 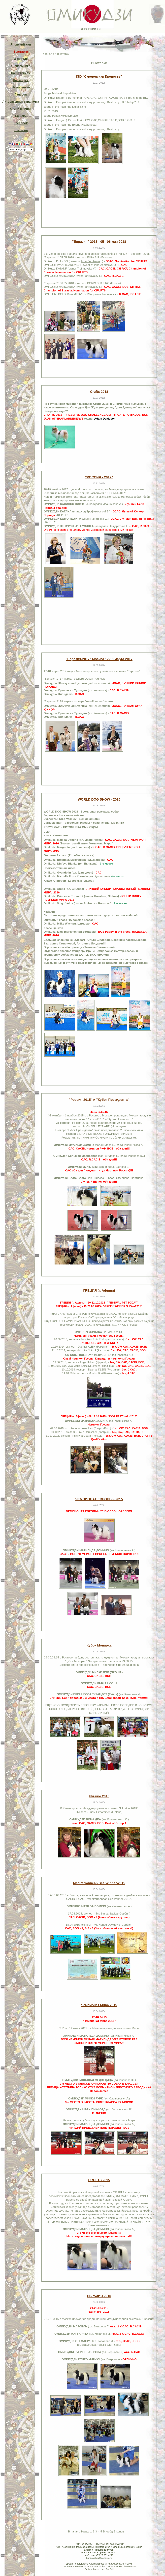 What do you see at coordinates (46, 53) in the screenshot?
I see `Главная` at bounding box center [46, 53].